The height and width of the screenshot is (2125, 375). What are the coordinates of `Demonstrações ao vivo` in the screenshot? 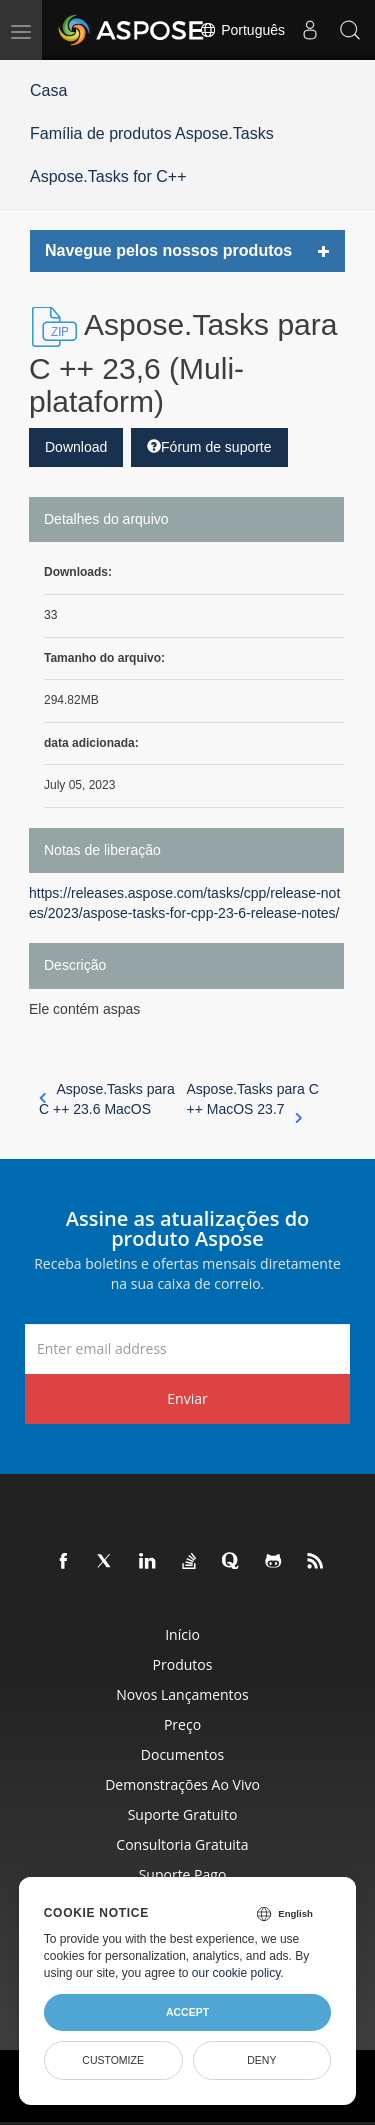 It's located at (182, 1784).